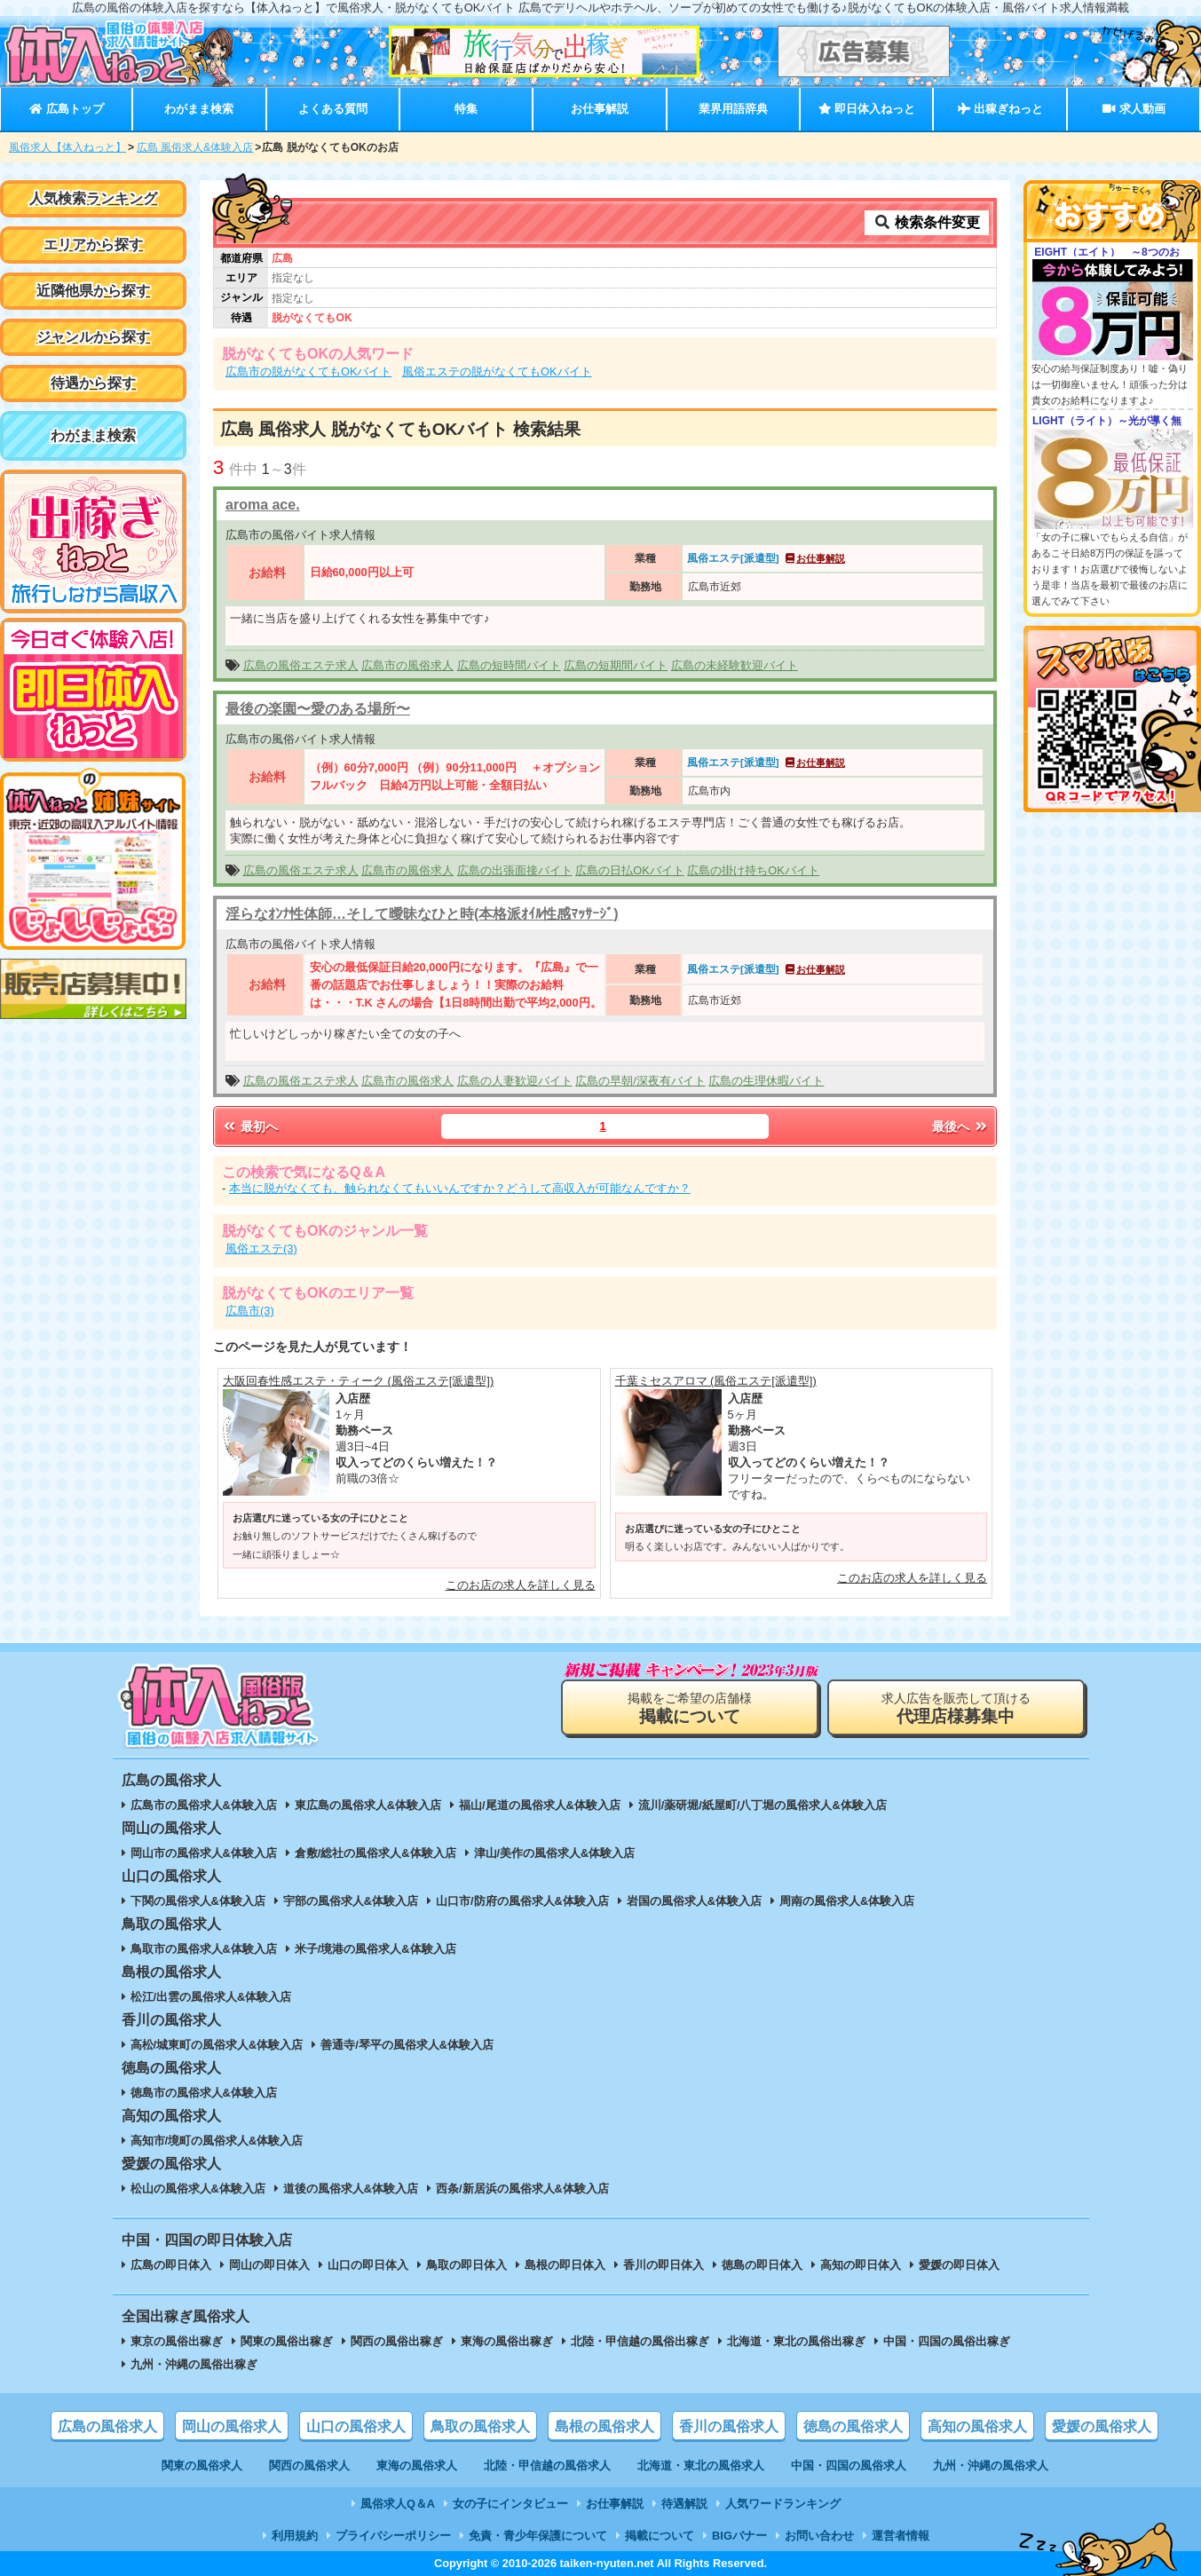 This screenshot has height=2576, width=1201. What do you see at coordinates (262, 504) in the screenshot?
I see `aroma ace.` at bounding box center [262, 504].